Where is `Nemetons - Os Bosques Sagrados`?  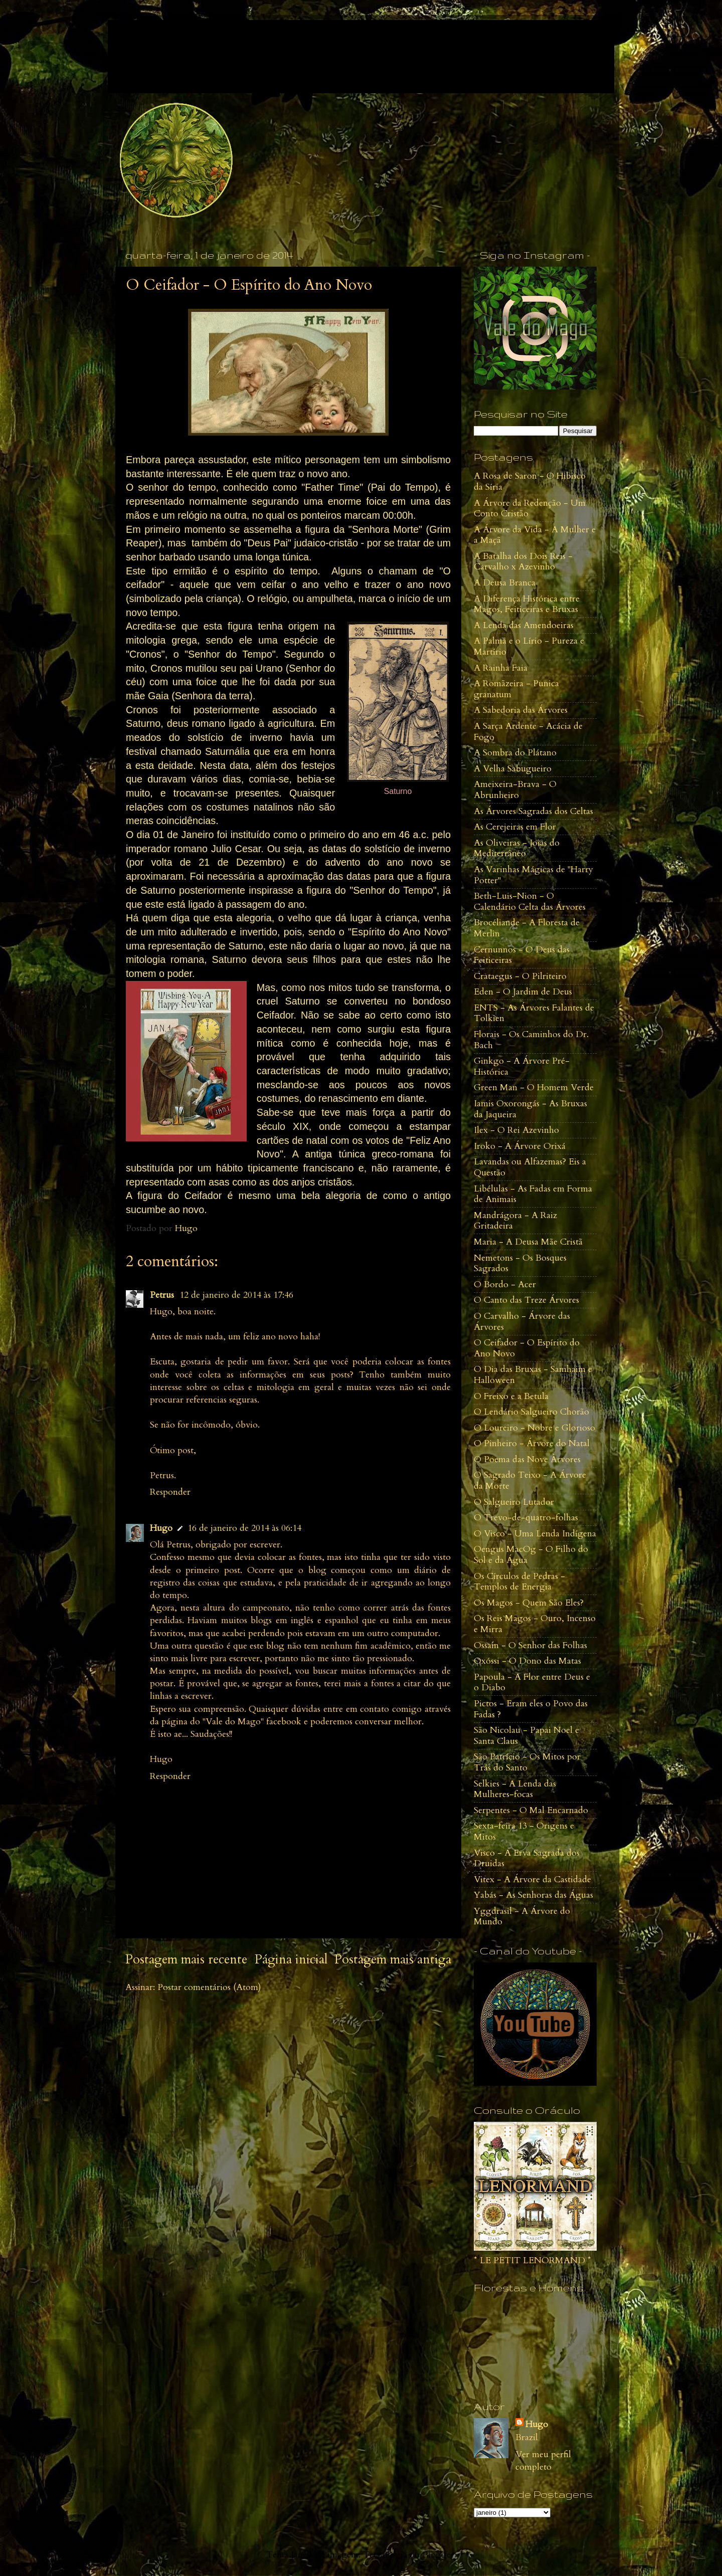 Nemetons - Os Bosques Sagrados is located at coordinates (520, 1263).